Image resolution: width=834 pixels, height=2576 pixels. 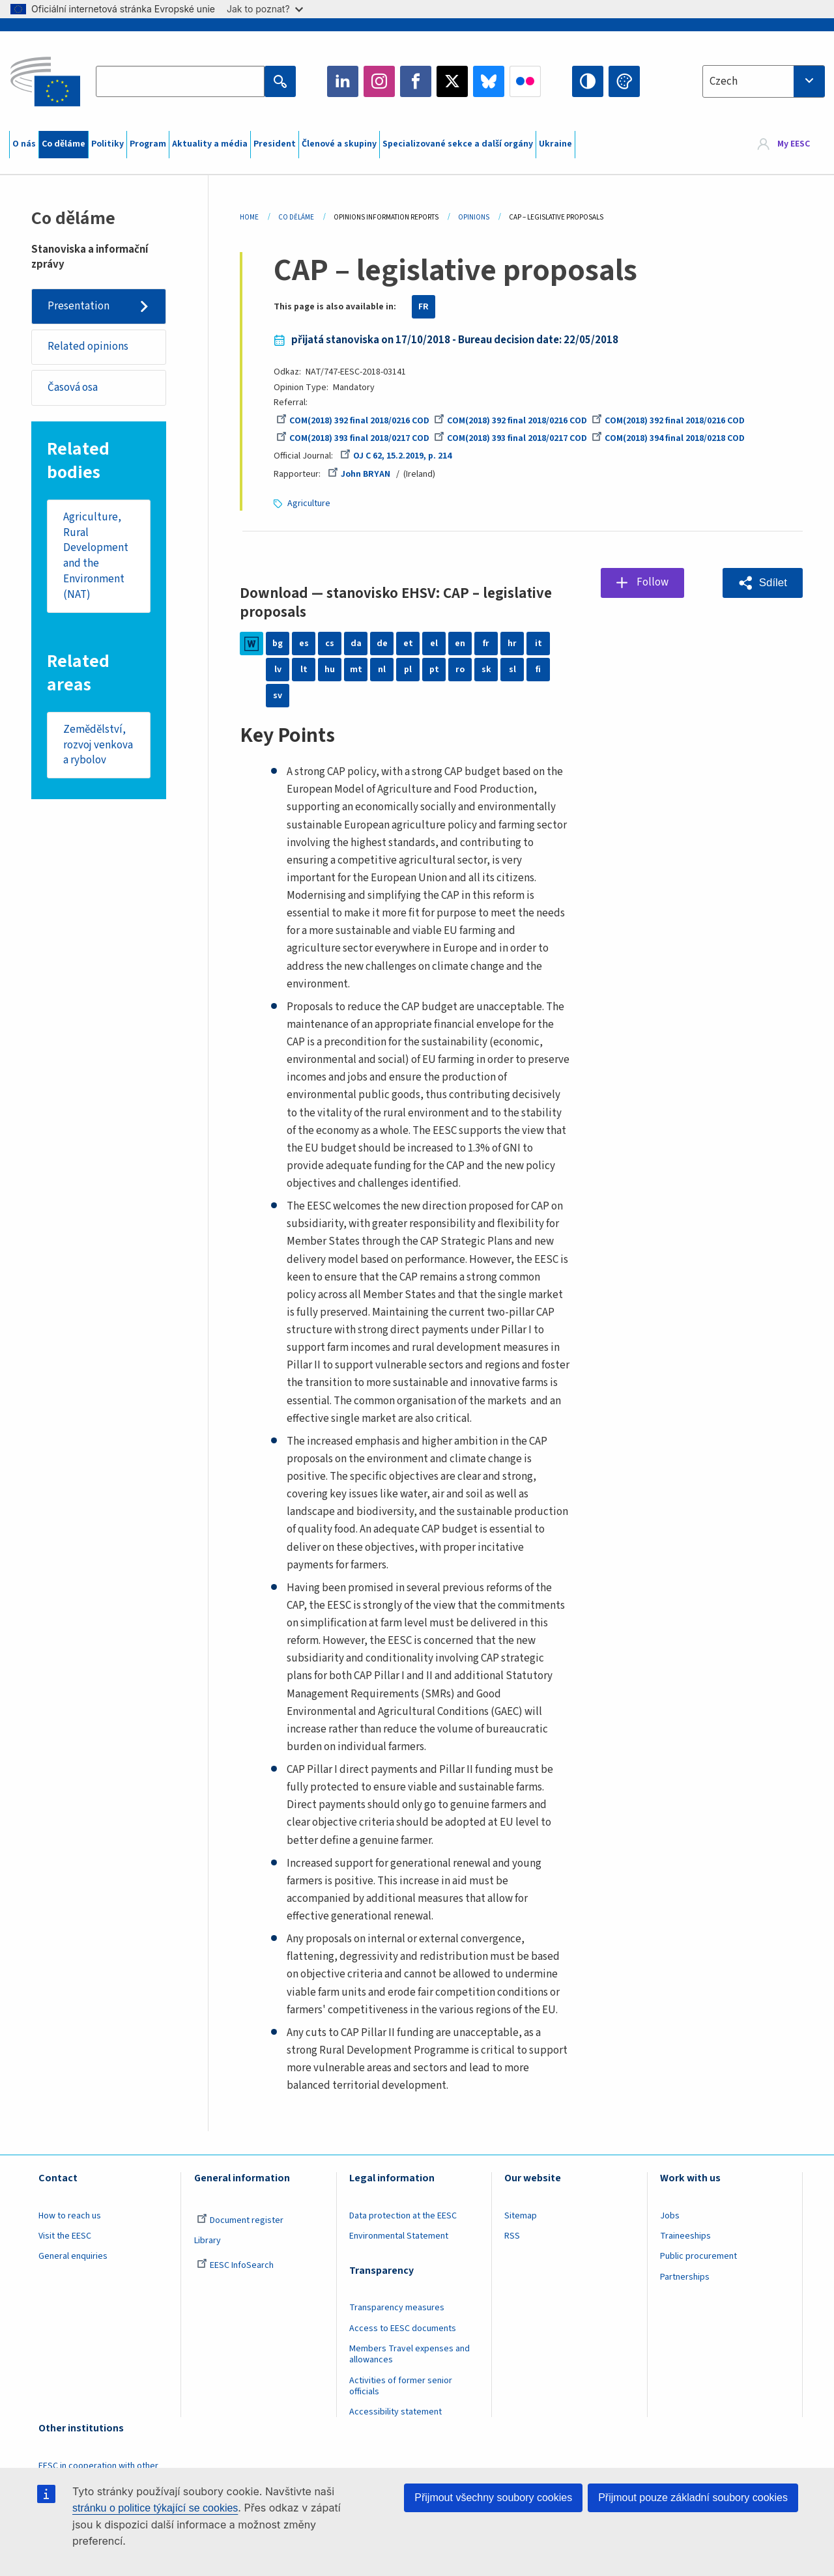 What do you see at coordinates (408, 643) in the screenshot?
I see `et` at bounding box center [408, 643].